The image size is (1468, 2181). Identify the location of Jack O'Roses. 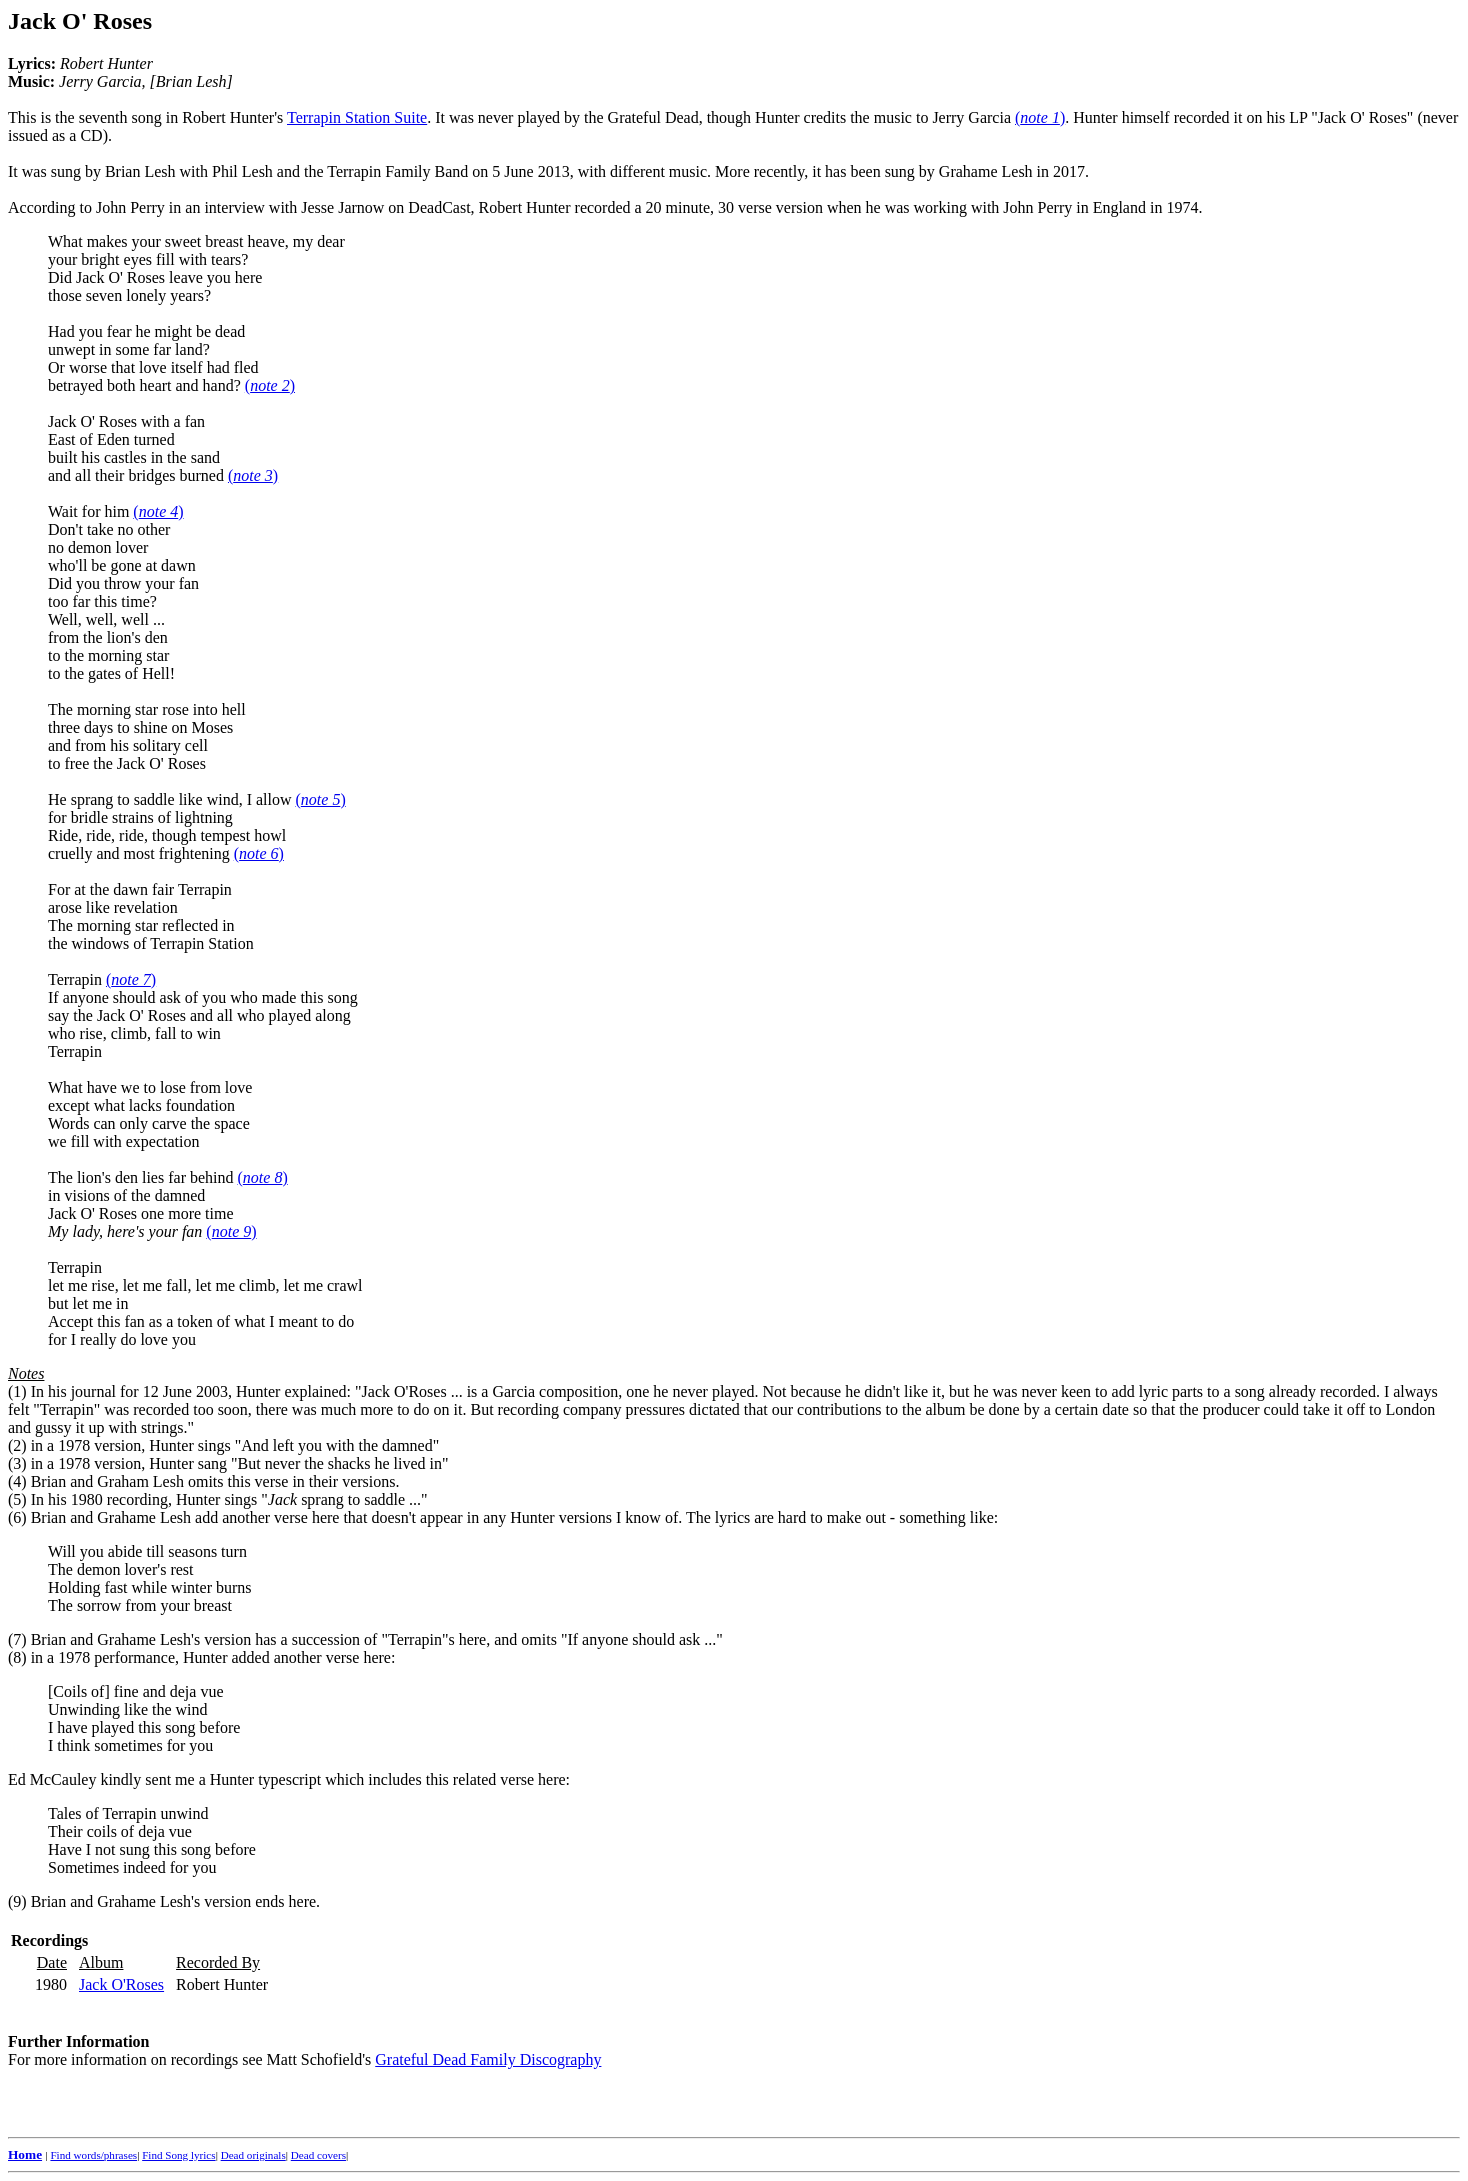
(121, 1984).